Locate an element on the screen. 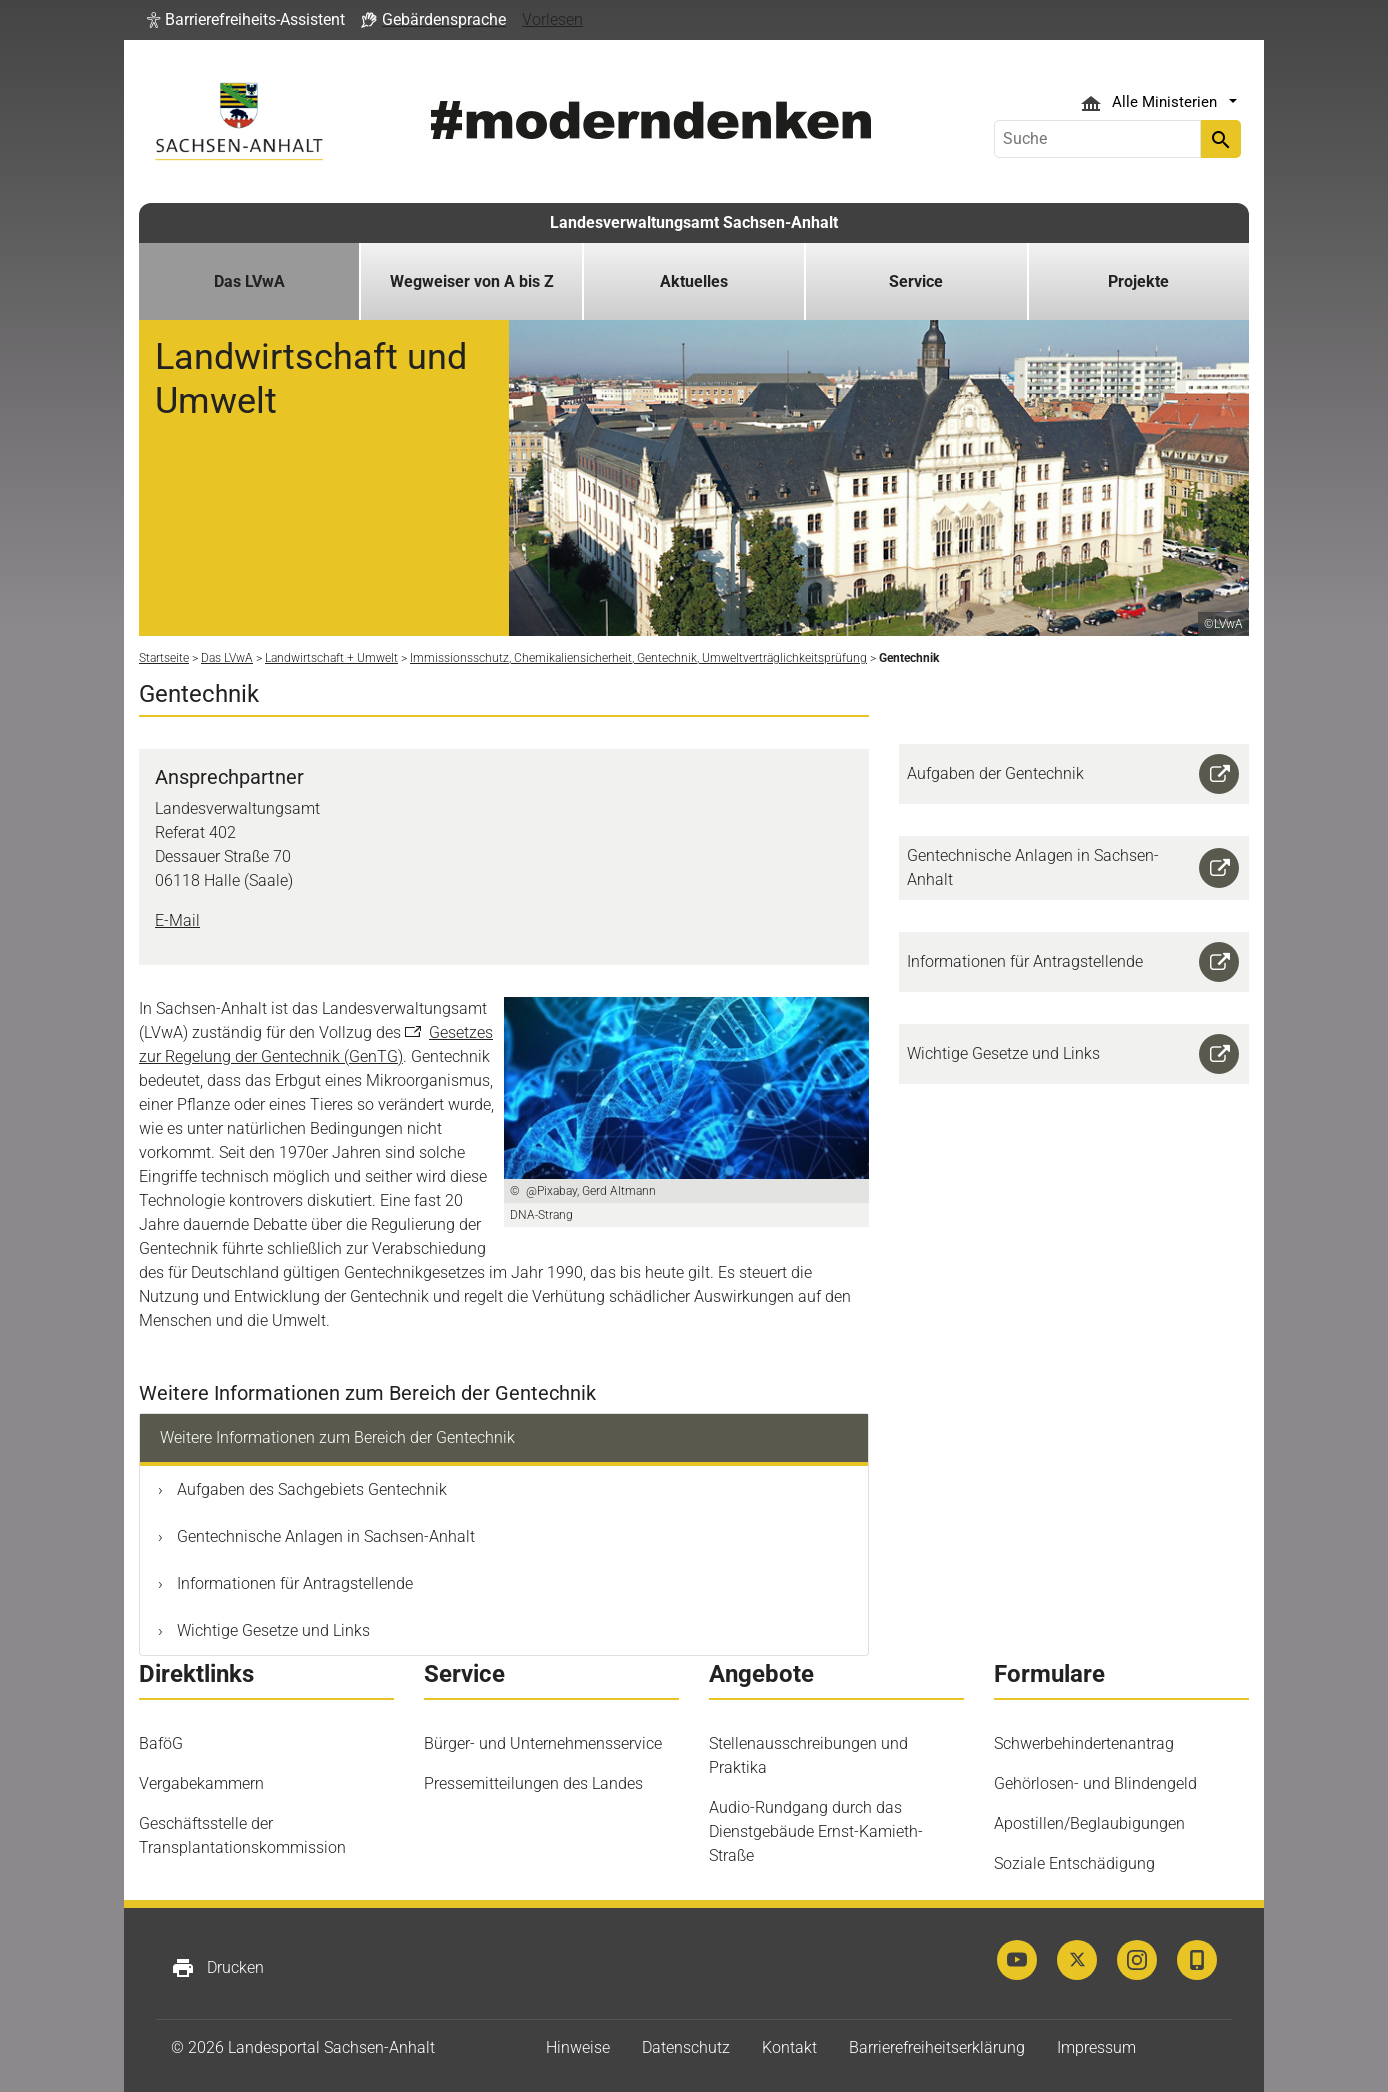  Aufgaben des Sachgebiets Gentechnik is located at coordinates (310, 1489).